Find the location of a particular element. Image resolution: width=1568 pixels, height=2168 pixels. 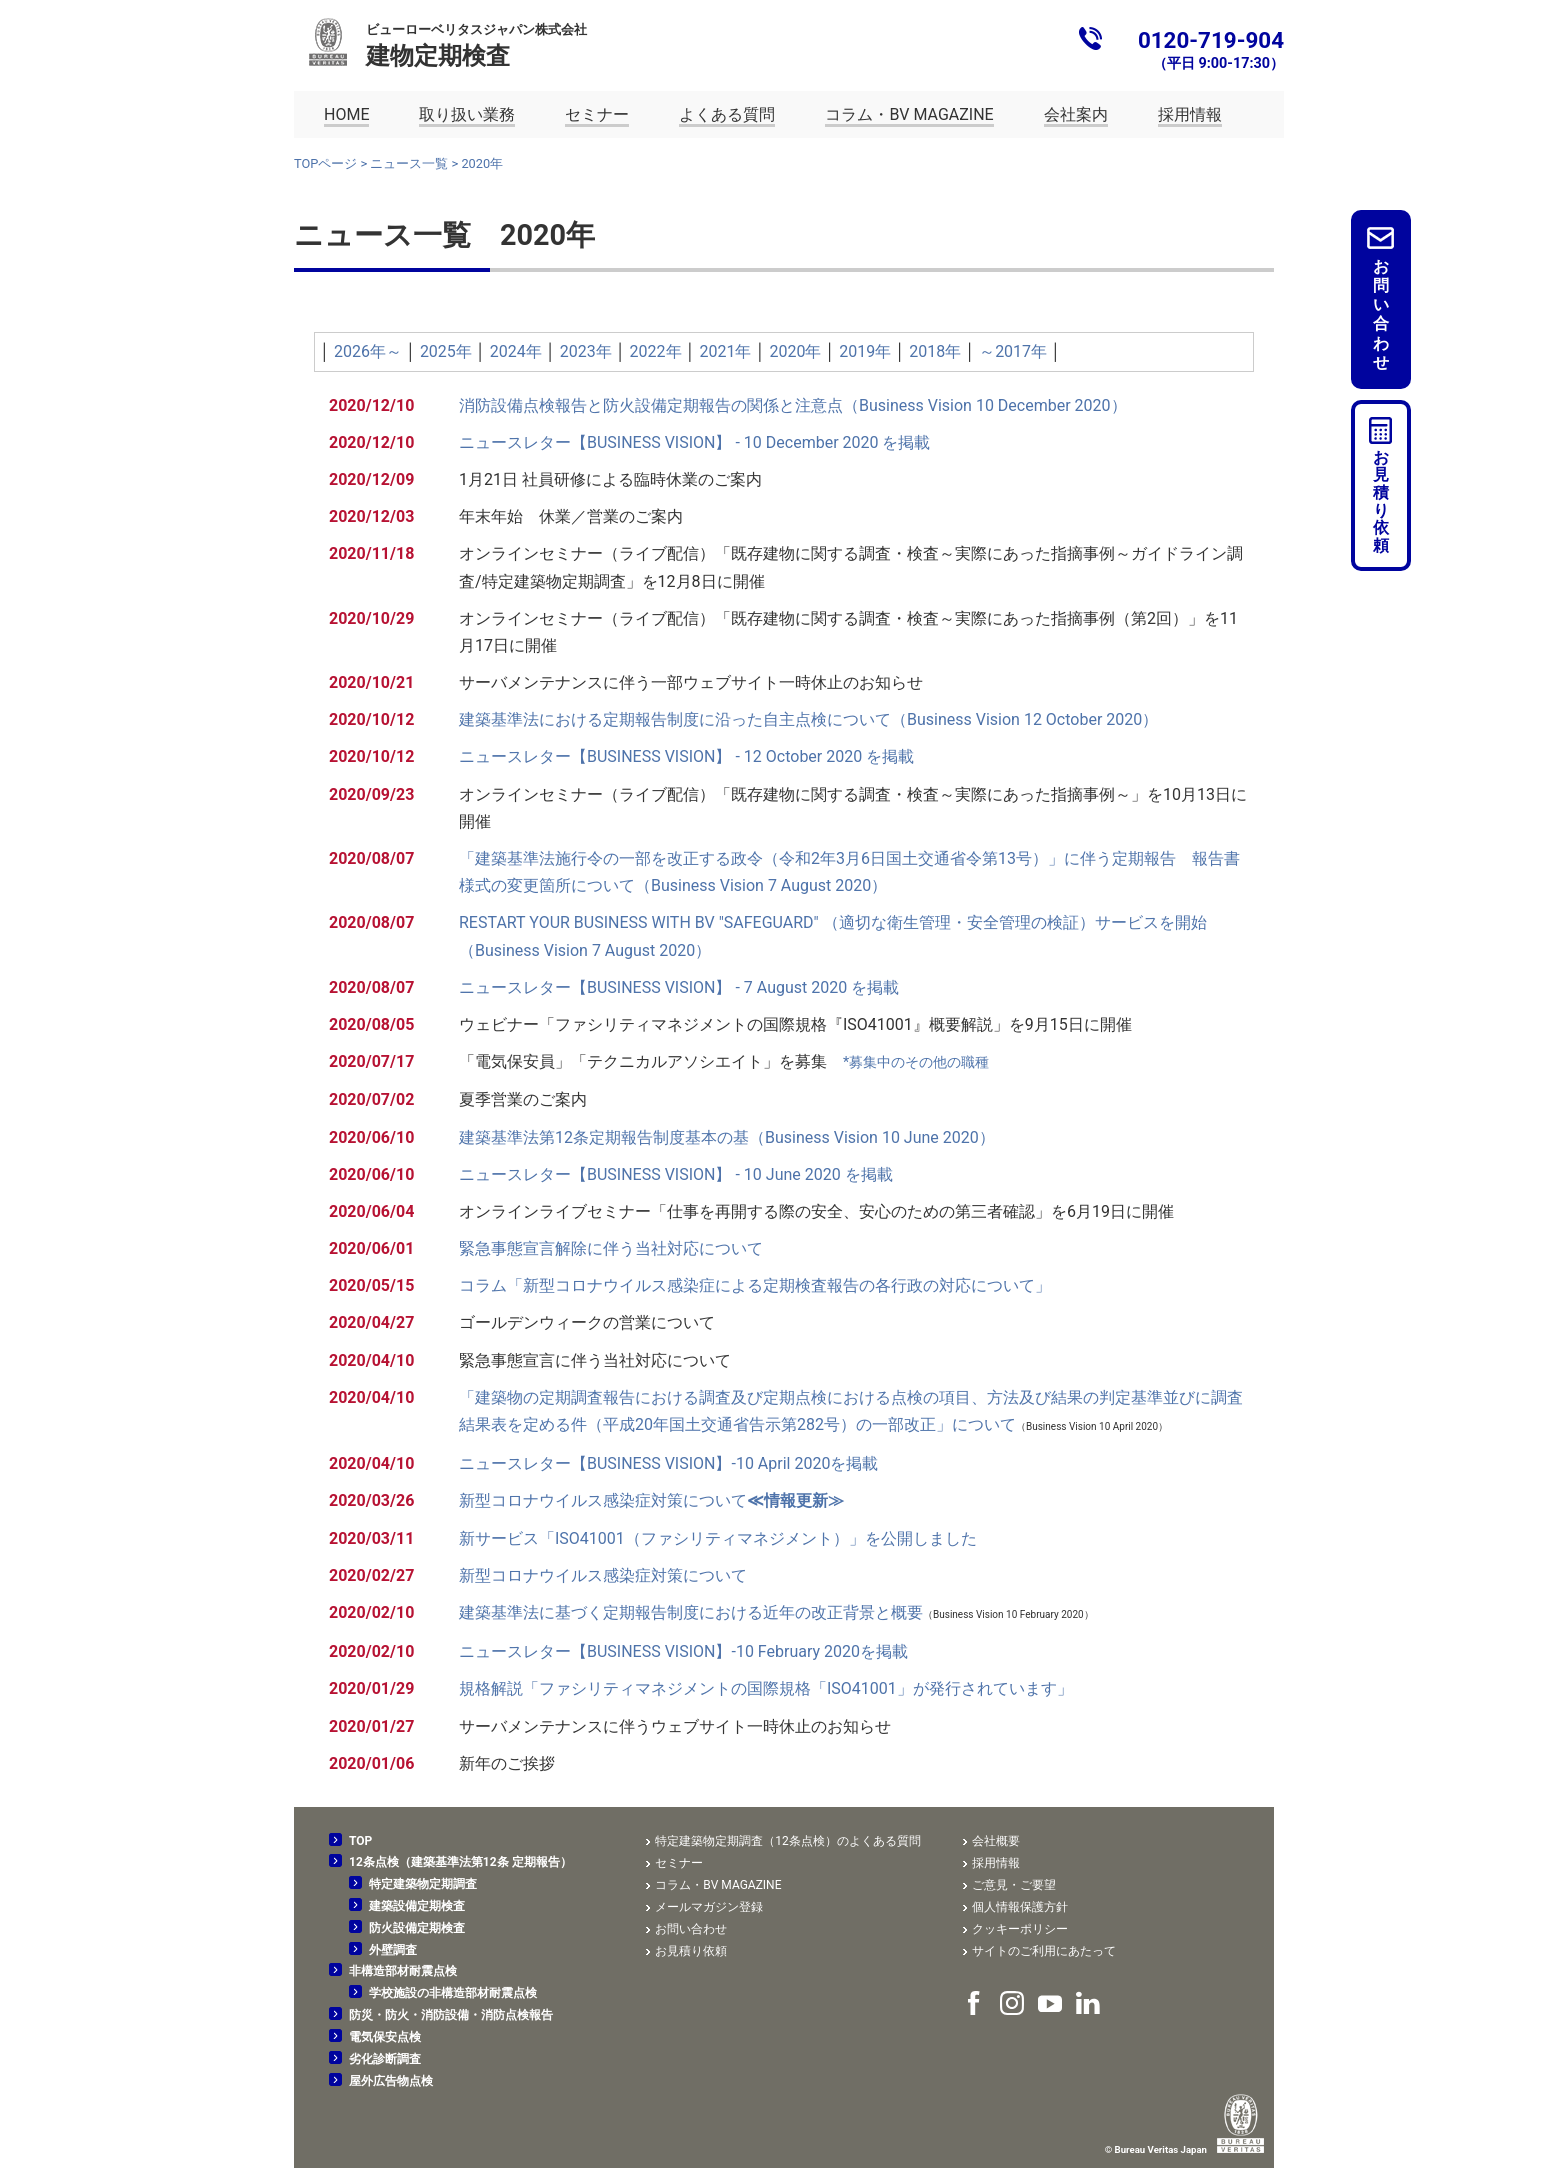

2026年～ is located at coordinates (368, 351).